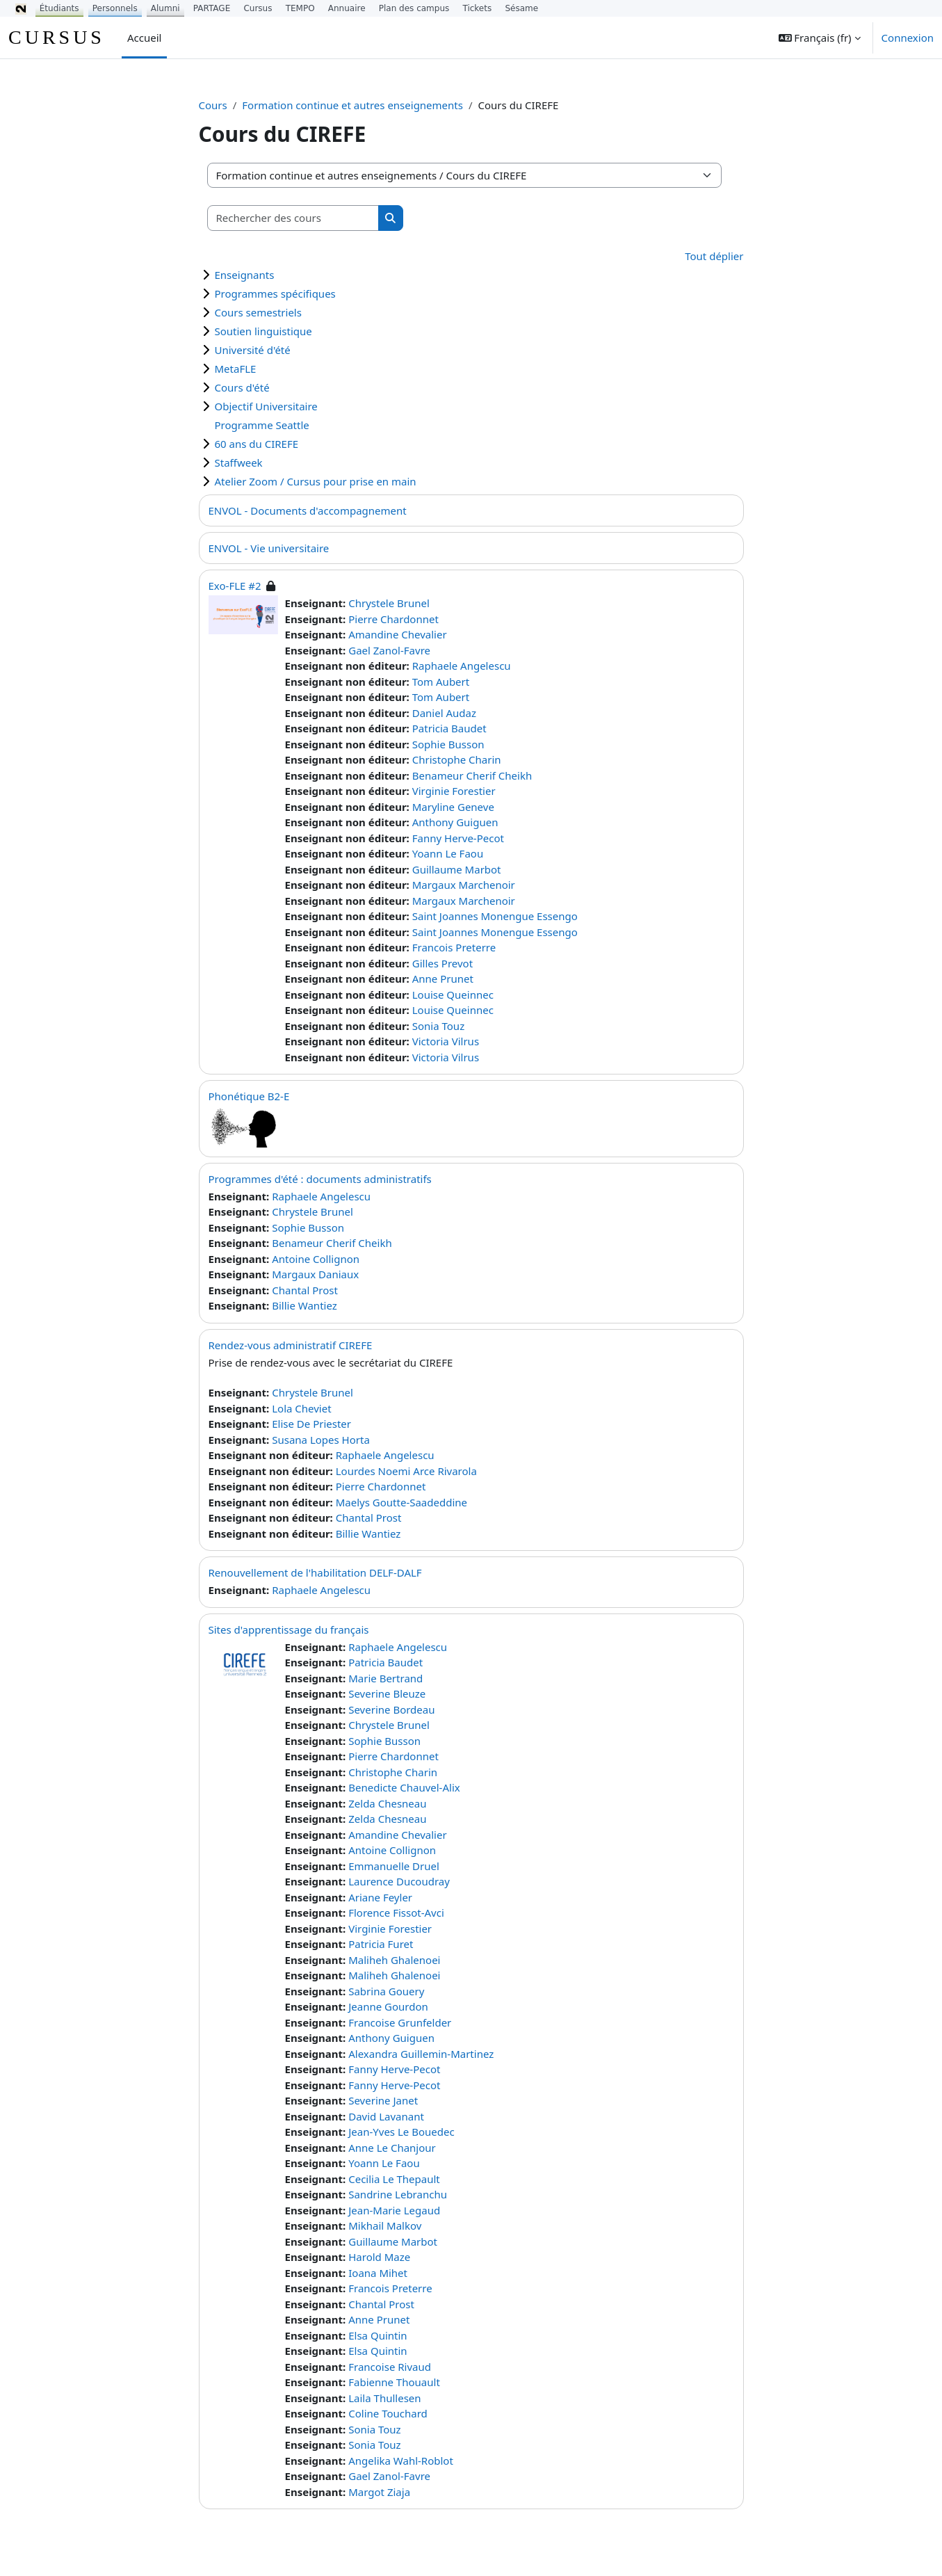 Image resolution: width=942 pixels, height=2576 pixels. Describe the element at coordinates (454, 947) in the screenshot. I see `Francois Preterre` at that location.